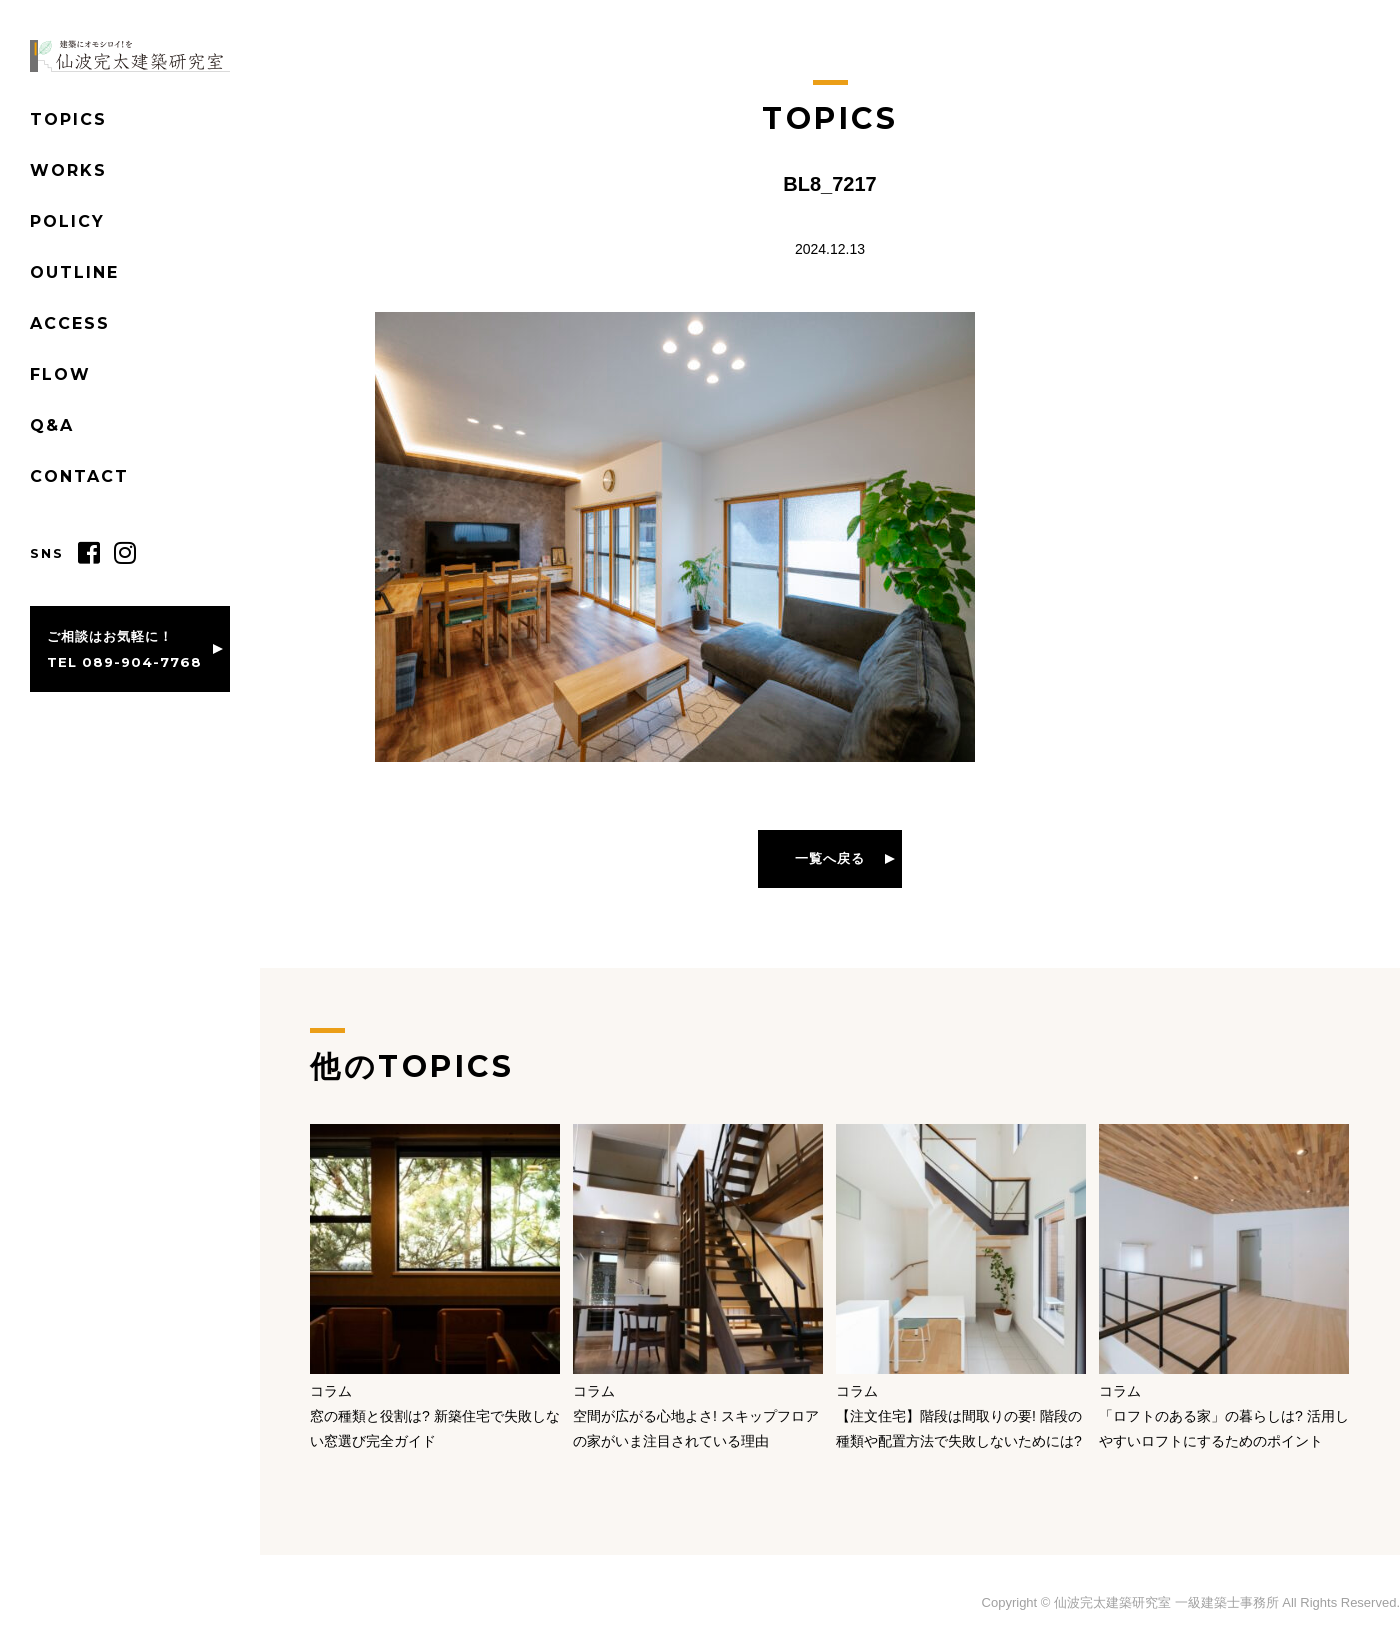 This screenshot has height=1649, width=1400. Describe the element at coordinates (52, 425) in the screenshot. I see `Q&A` at that location.